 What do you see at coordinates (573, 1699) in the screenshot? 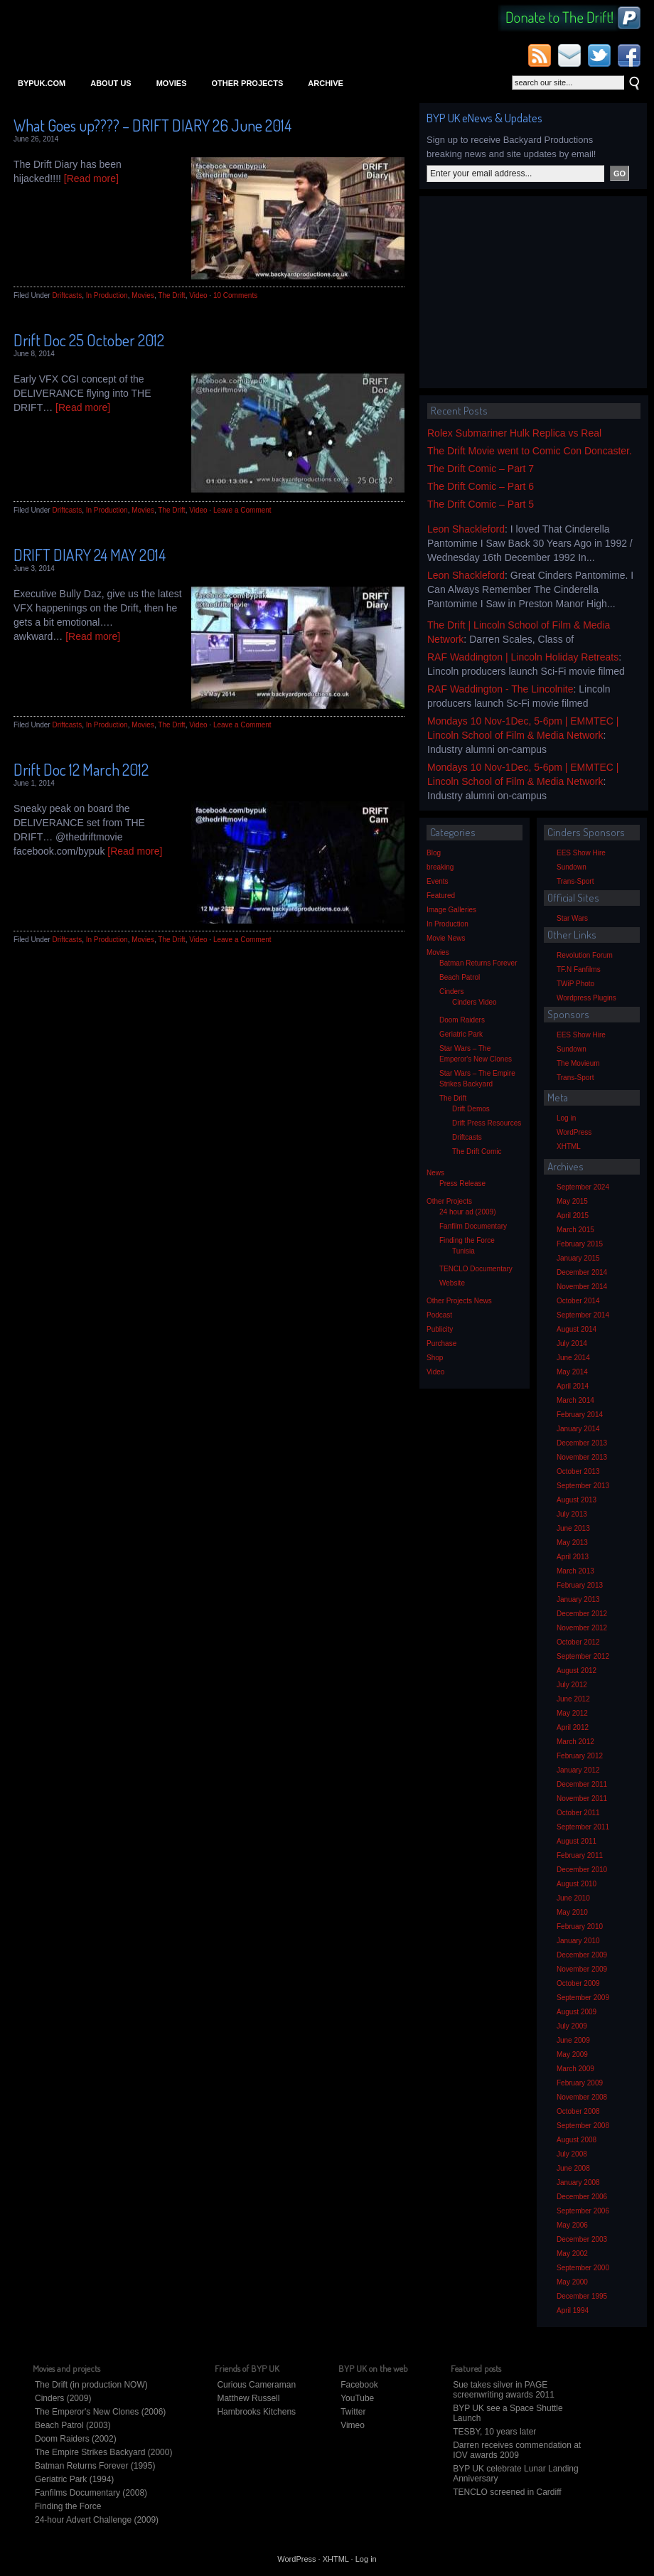
I see `June 2012` at bounding box center [573, 1699].